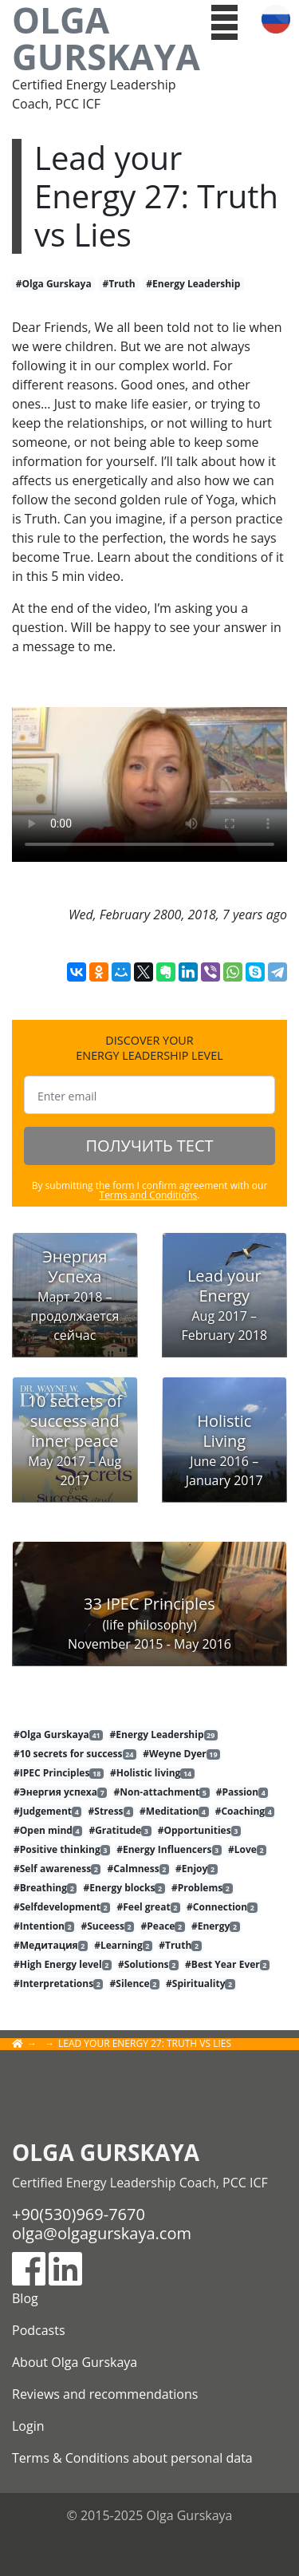 This screenshot has height=2576, width=299. What do you see at coordinates (123, 1945) in the screenshot?
I see `#Learning` at bounding box center [123, 1945].